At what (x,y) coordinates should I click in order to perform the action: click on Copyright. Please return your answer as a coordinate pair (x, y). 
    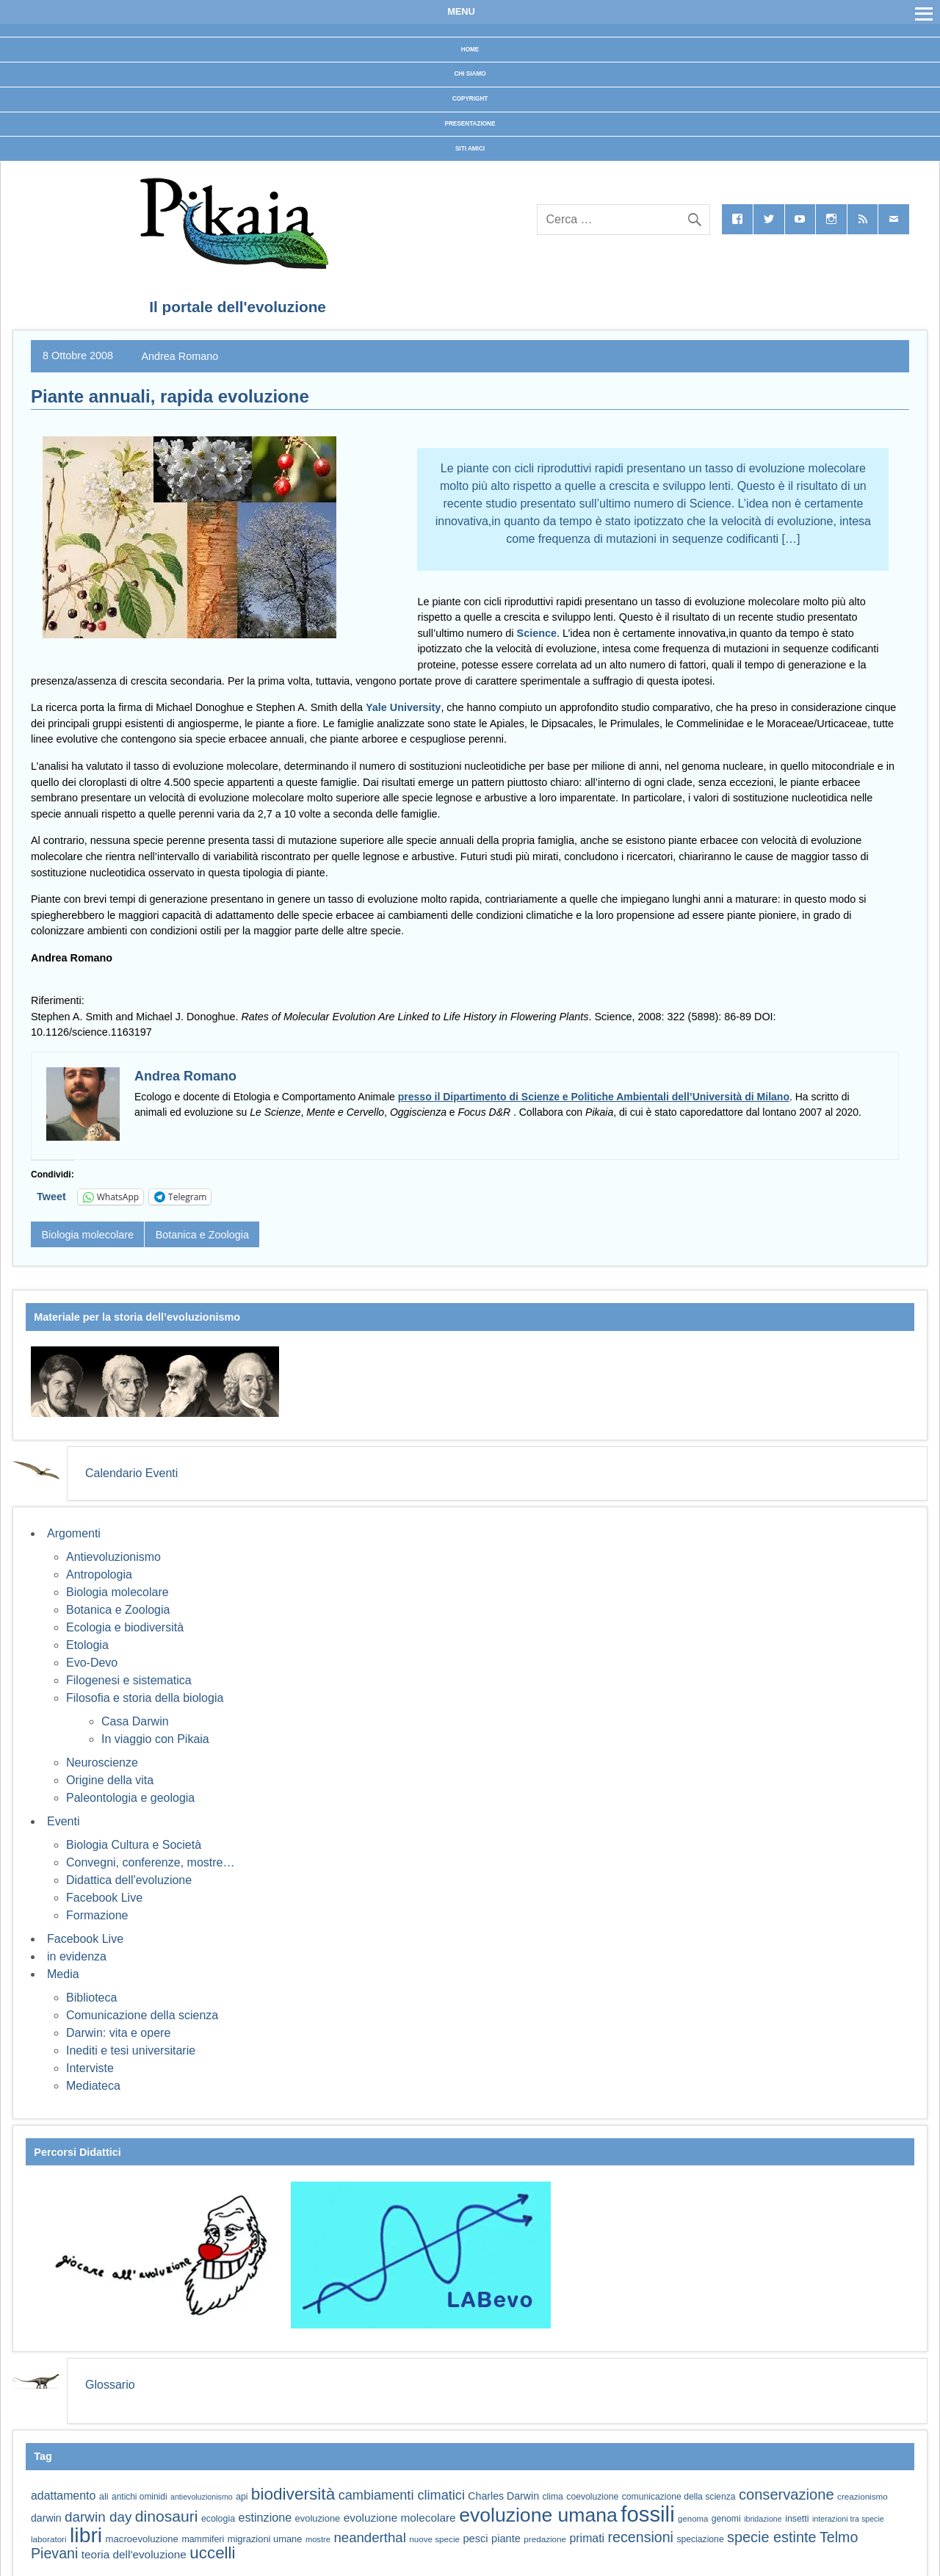
    Looking at the image, I should click on (470, 98).